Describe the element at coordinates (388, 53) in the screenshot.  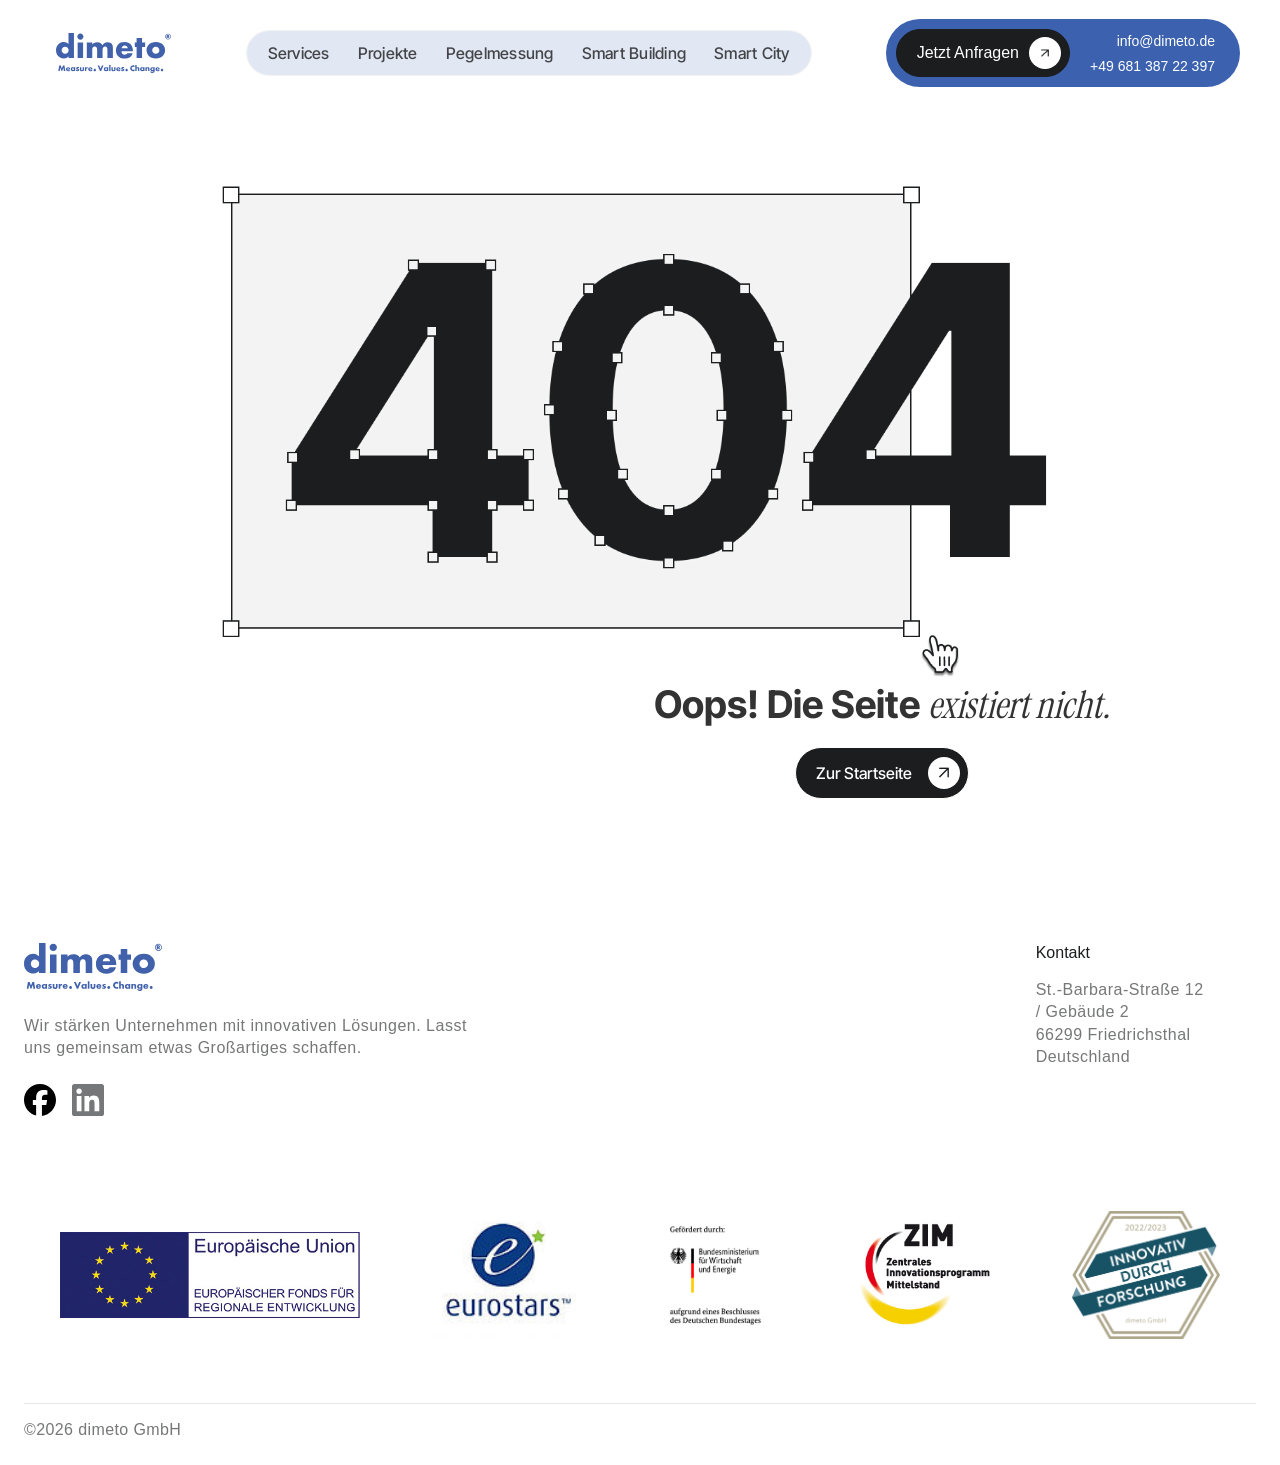
I see `Projekte` at that location.